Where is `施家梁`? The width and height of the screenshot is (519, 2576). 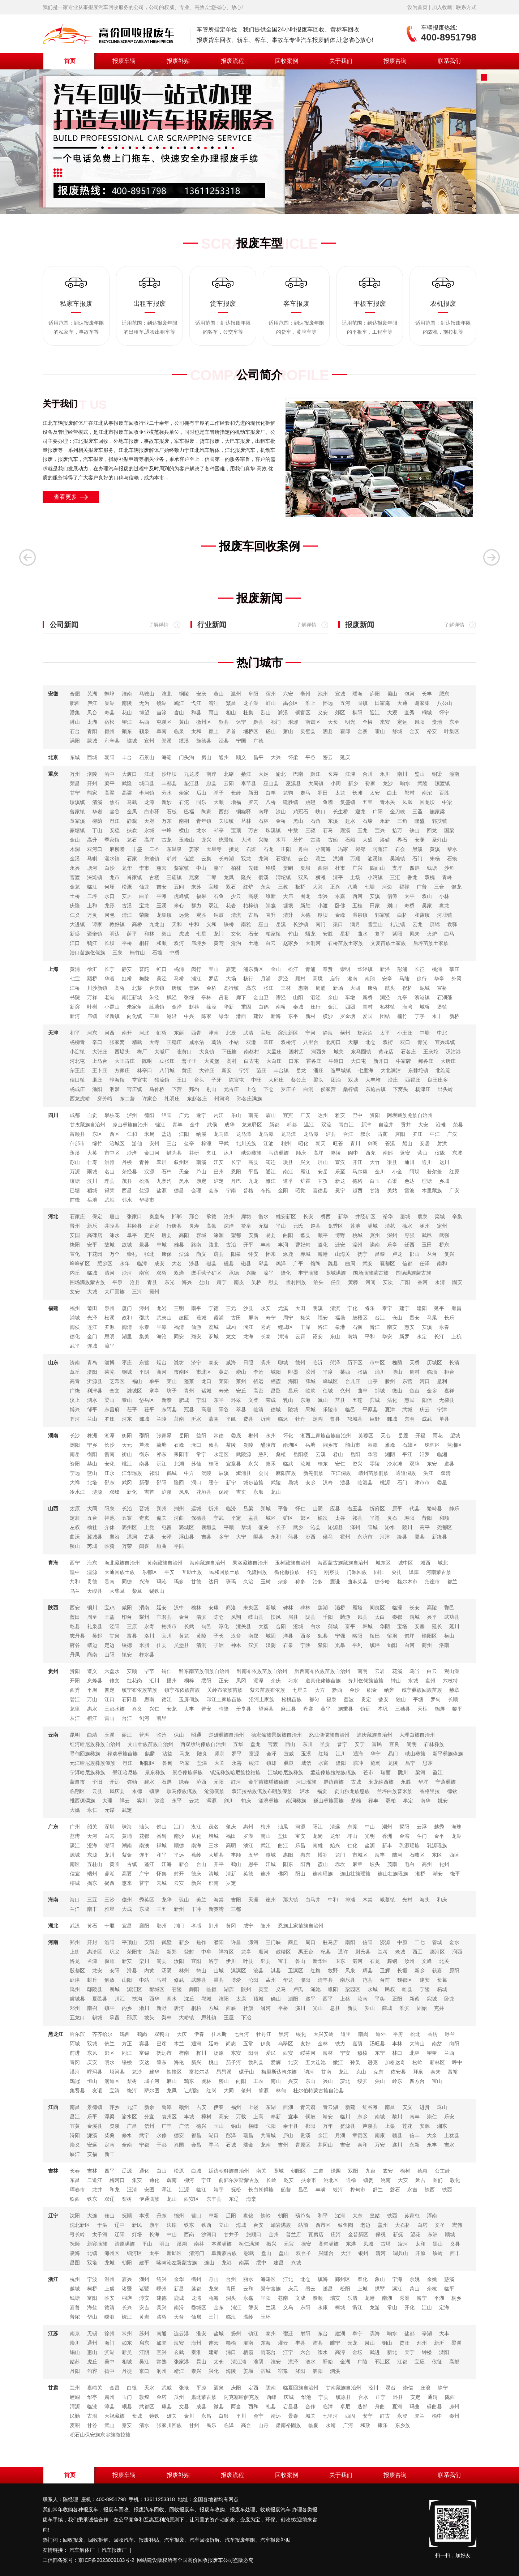 施家梁 is located at coordinates (437, 811).